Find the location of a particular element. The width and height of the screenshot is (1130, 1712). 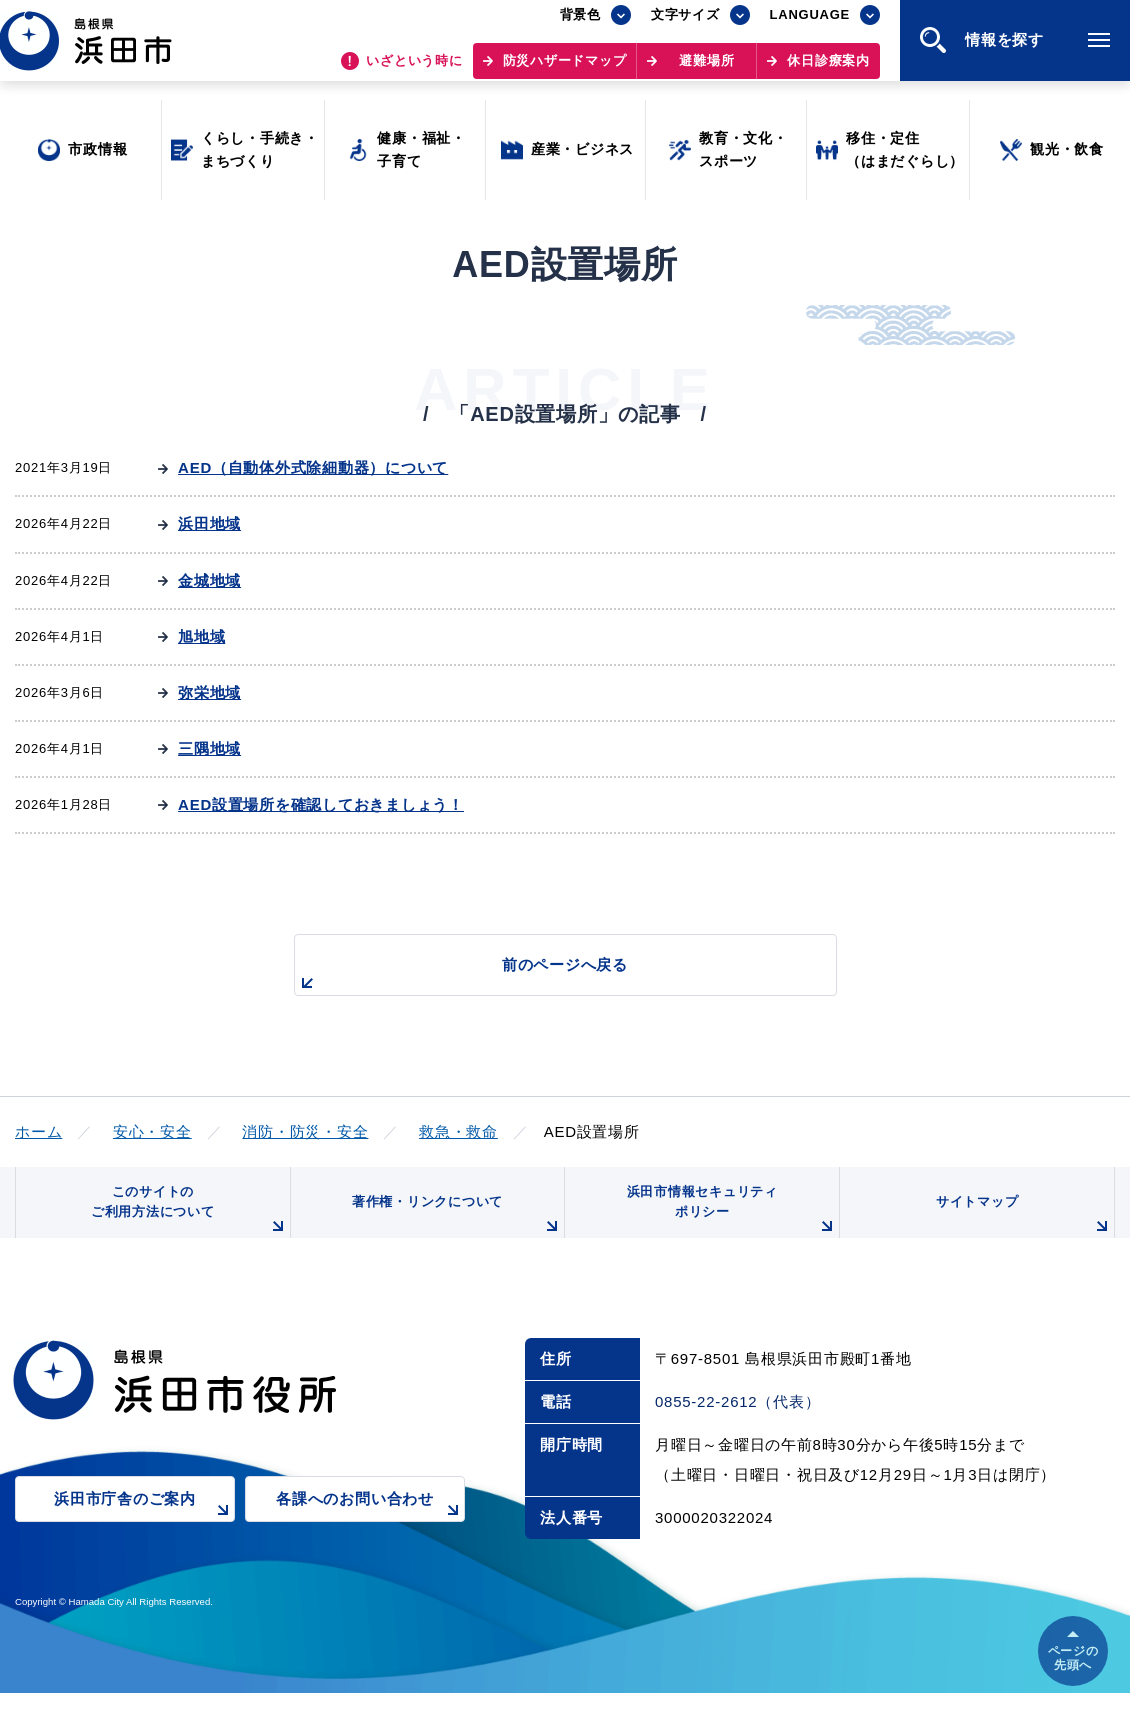

浜田地域 is located at coordinates (209, 523).